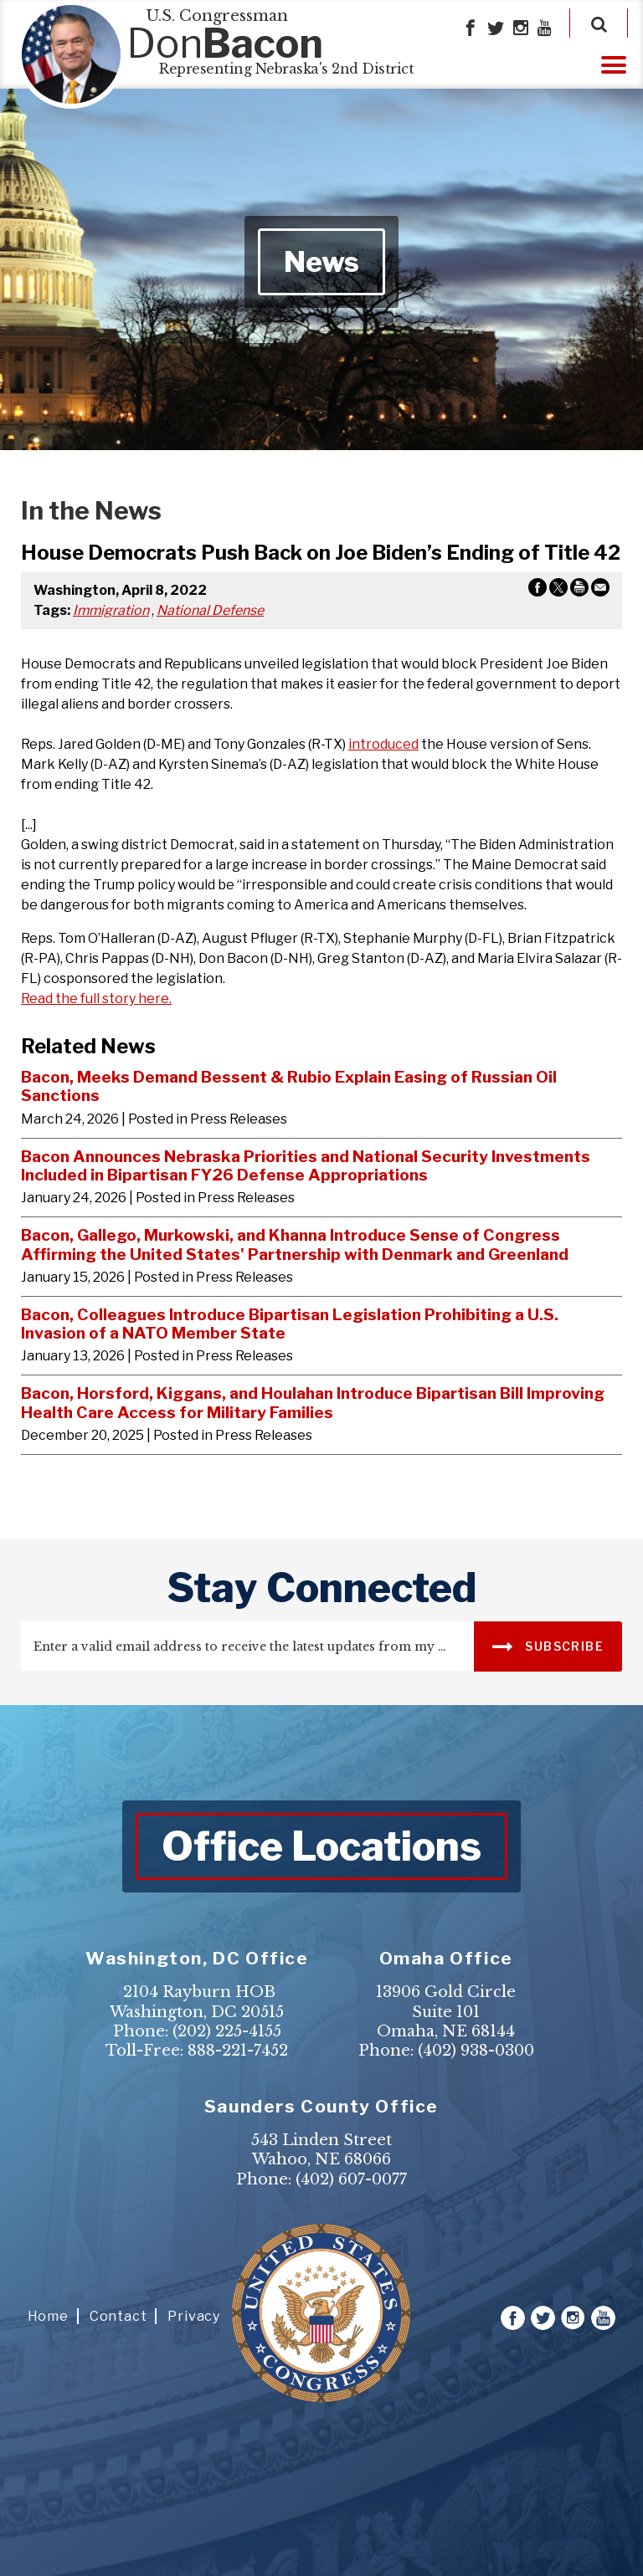  Describe the element at coordinates (111, 610) in the screenshot. I see `Immigration` at that location.